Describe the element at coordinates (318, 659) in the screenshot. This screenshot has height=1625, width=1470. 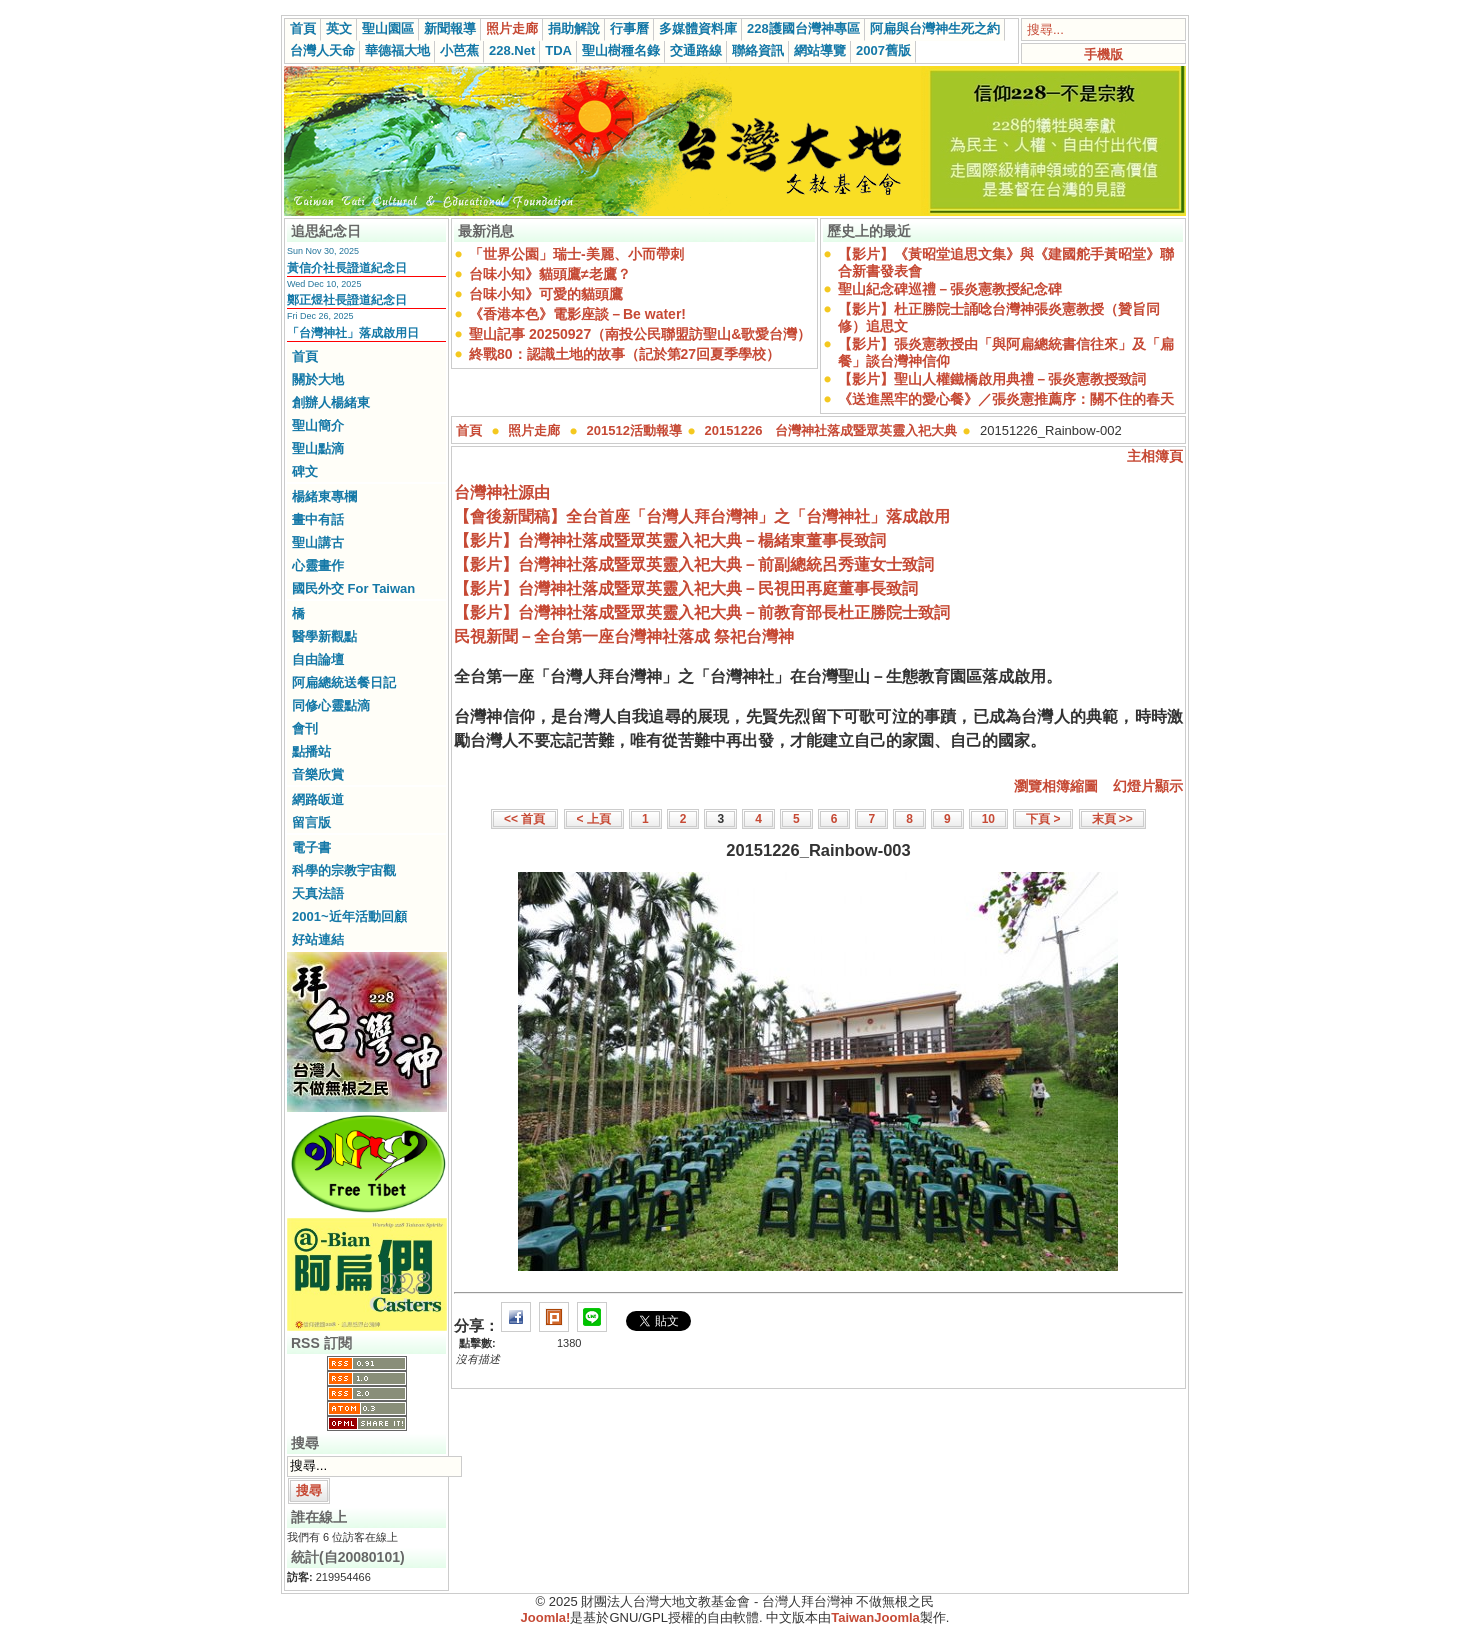
I see `自由論壇` at that location.